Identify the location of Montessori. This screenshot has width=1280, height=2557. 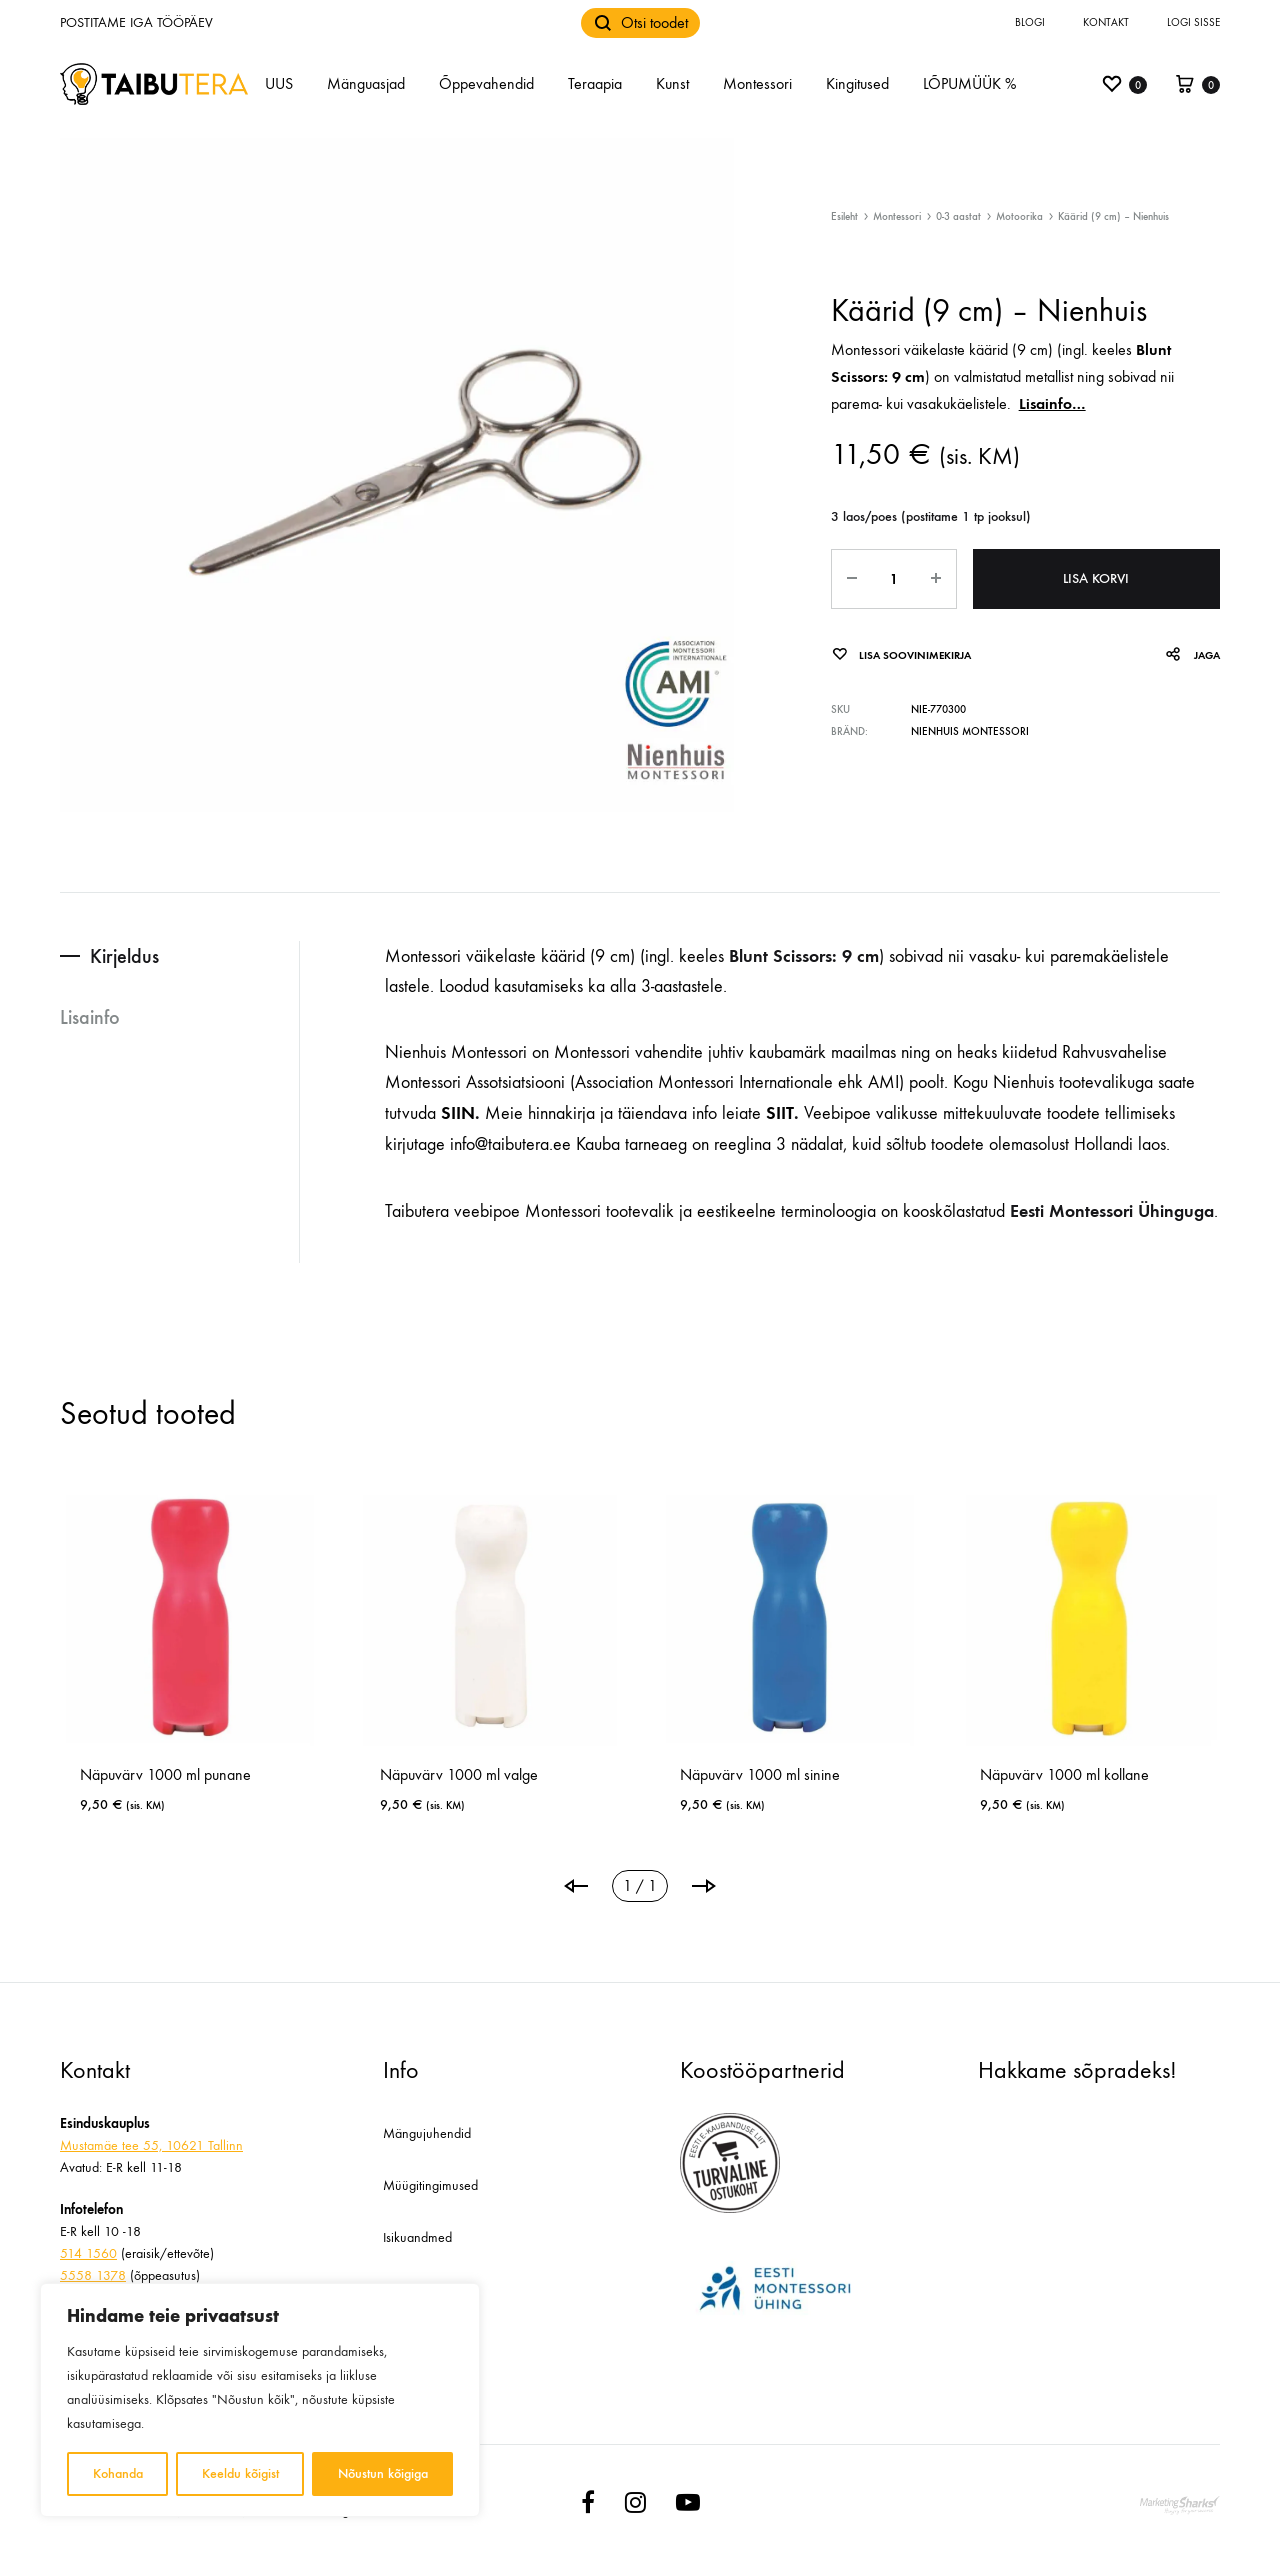
(757, 83).